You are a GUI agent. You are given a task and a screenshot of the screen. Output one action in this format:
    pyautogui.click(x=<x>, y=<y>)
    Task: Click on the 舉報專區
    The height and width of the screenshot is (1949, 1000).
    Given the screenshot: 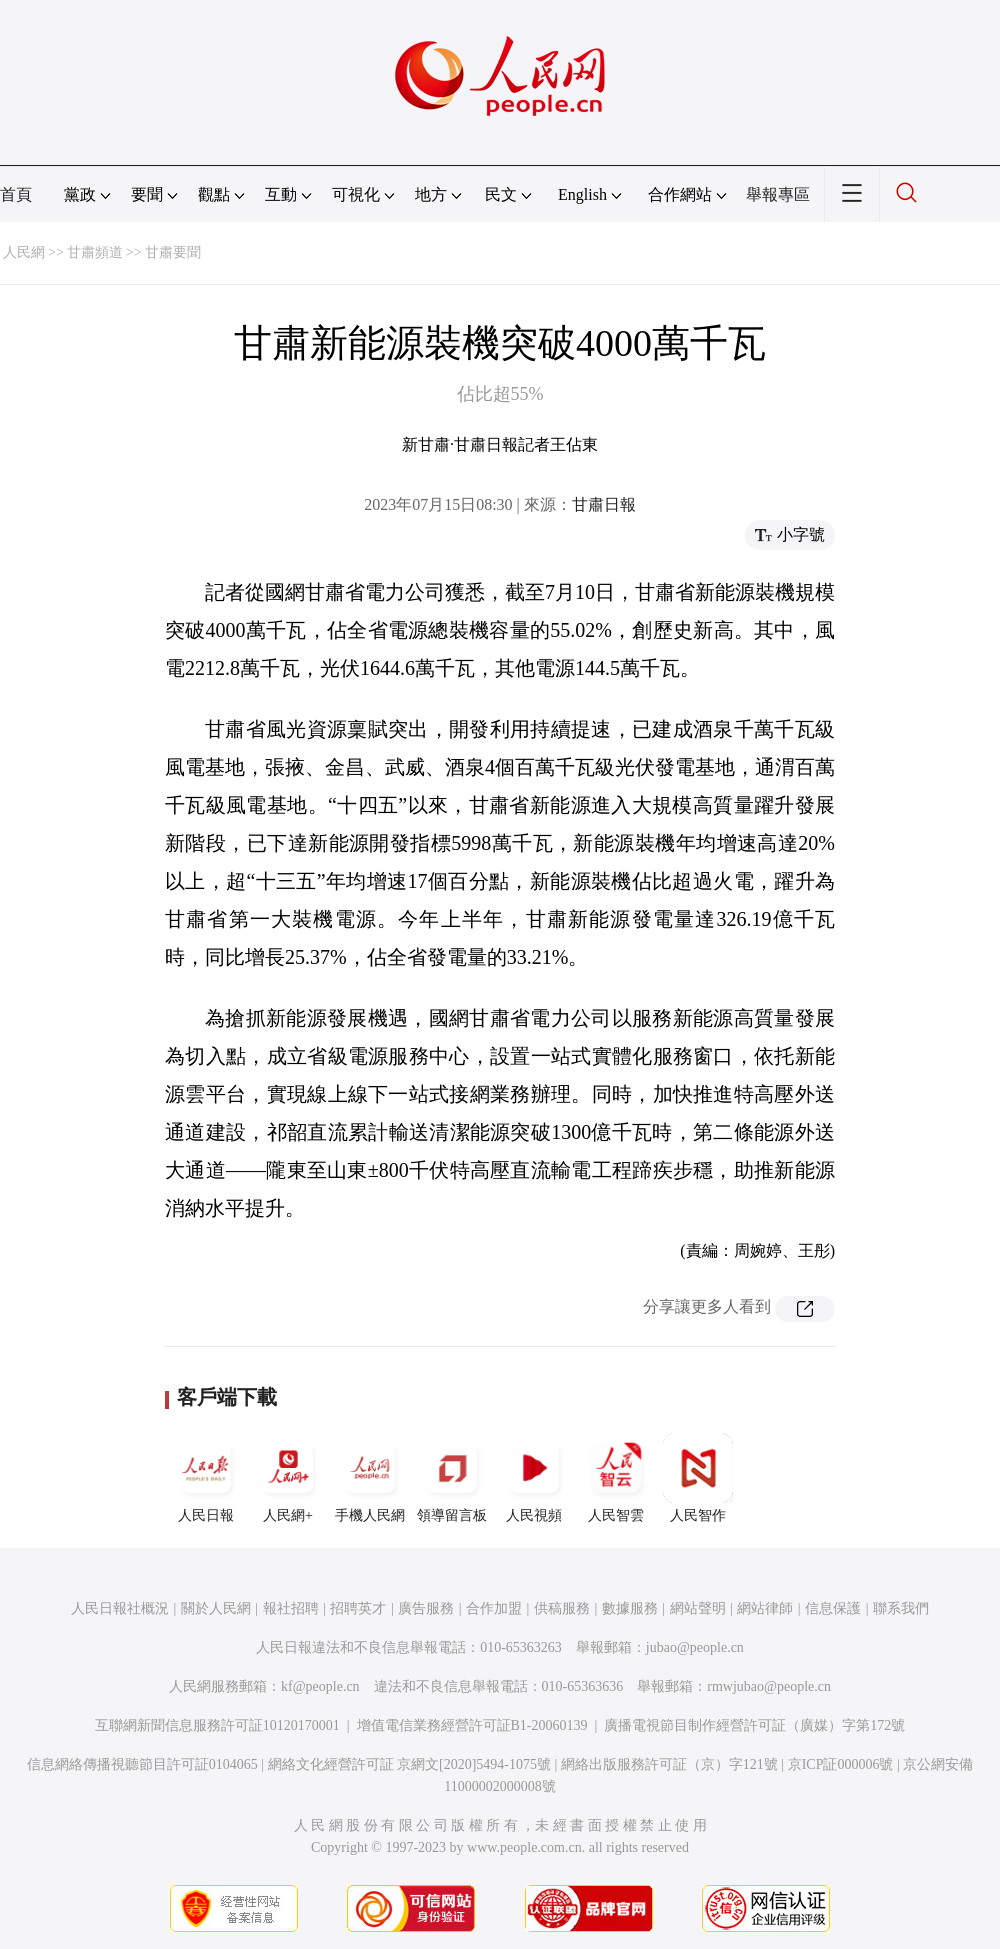 What is the action you would take?
    pyautogui.click(x=778, y=194)
    